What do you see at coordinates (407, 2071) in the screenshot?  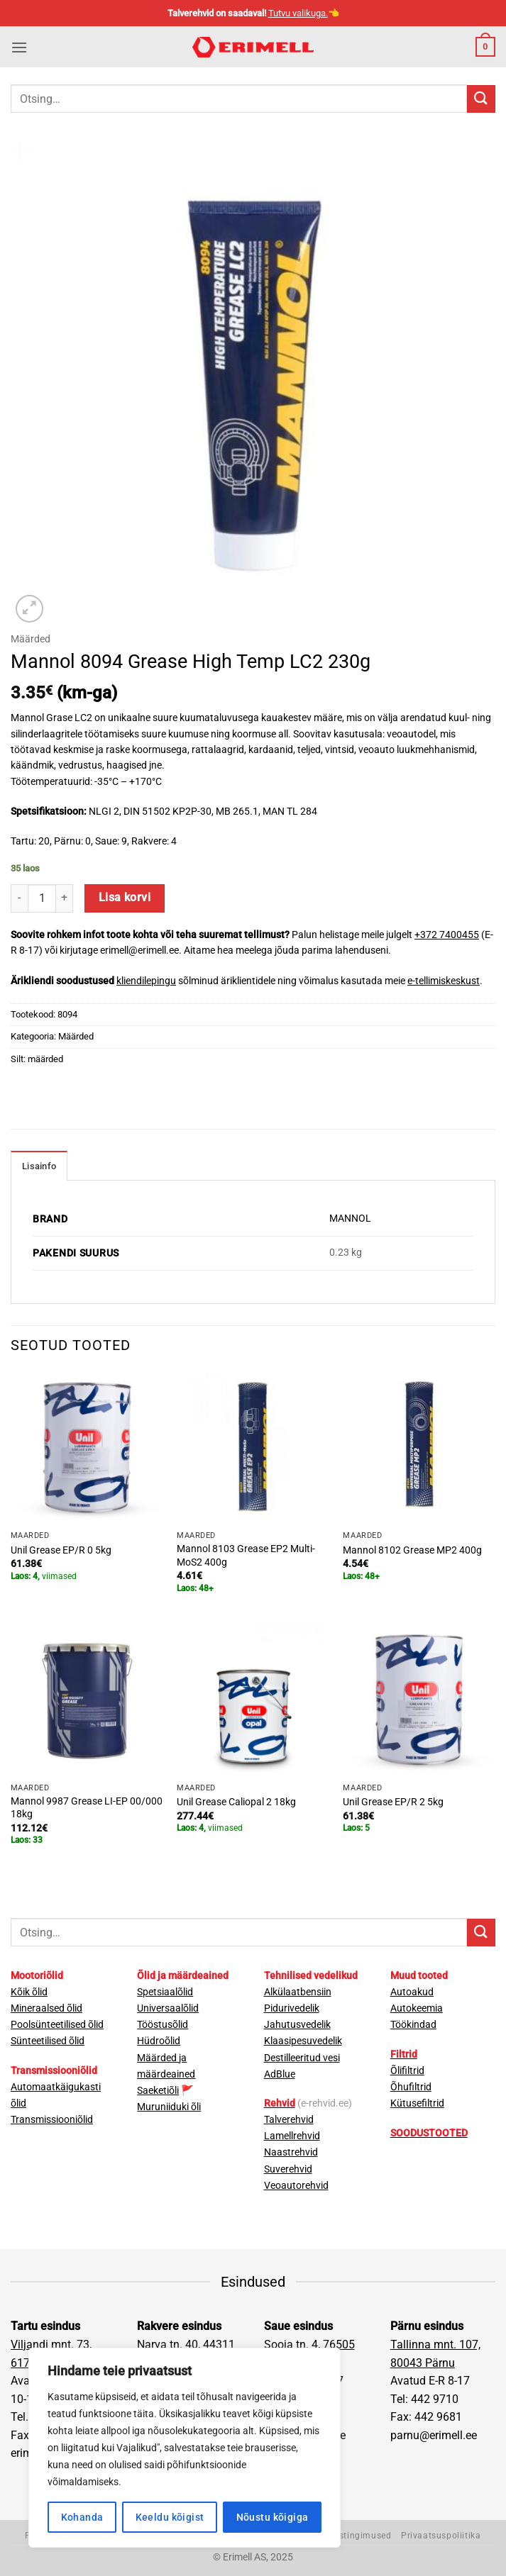 I see `Õlifiltrid` at bounding box center [407, 2071].